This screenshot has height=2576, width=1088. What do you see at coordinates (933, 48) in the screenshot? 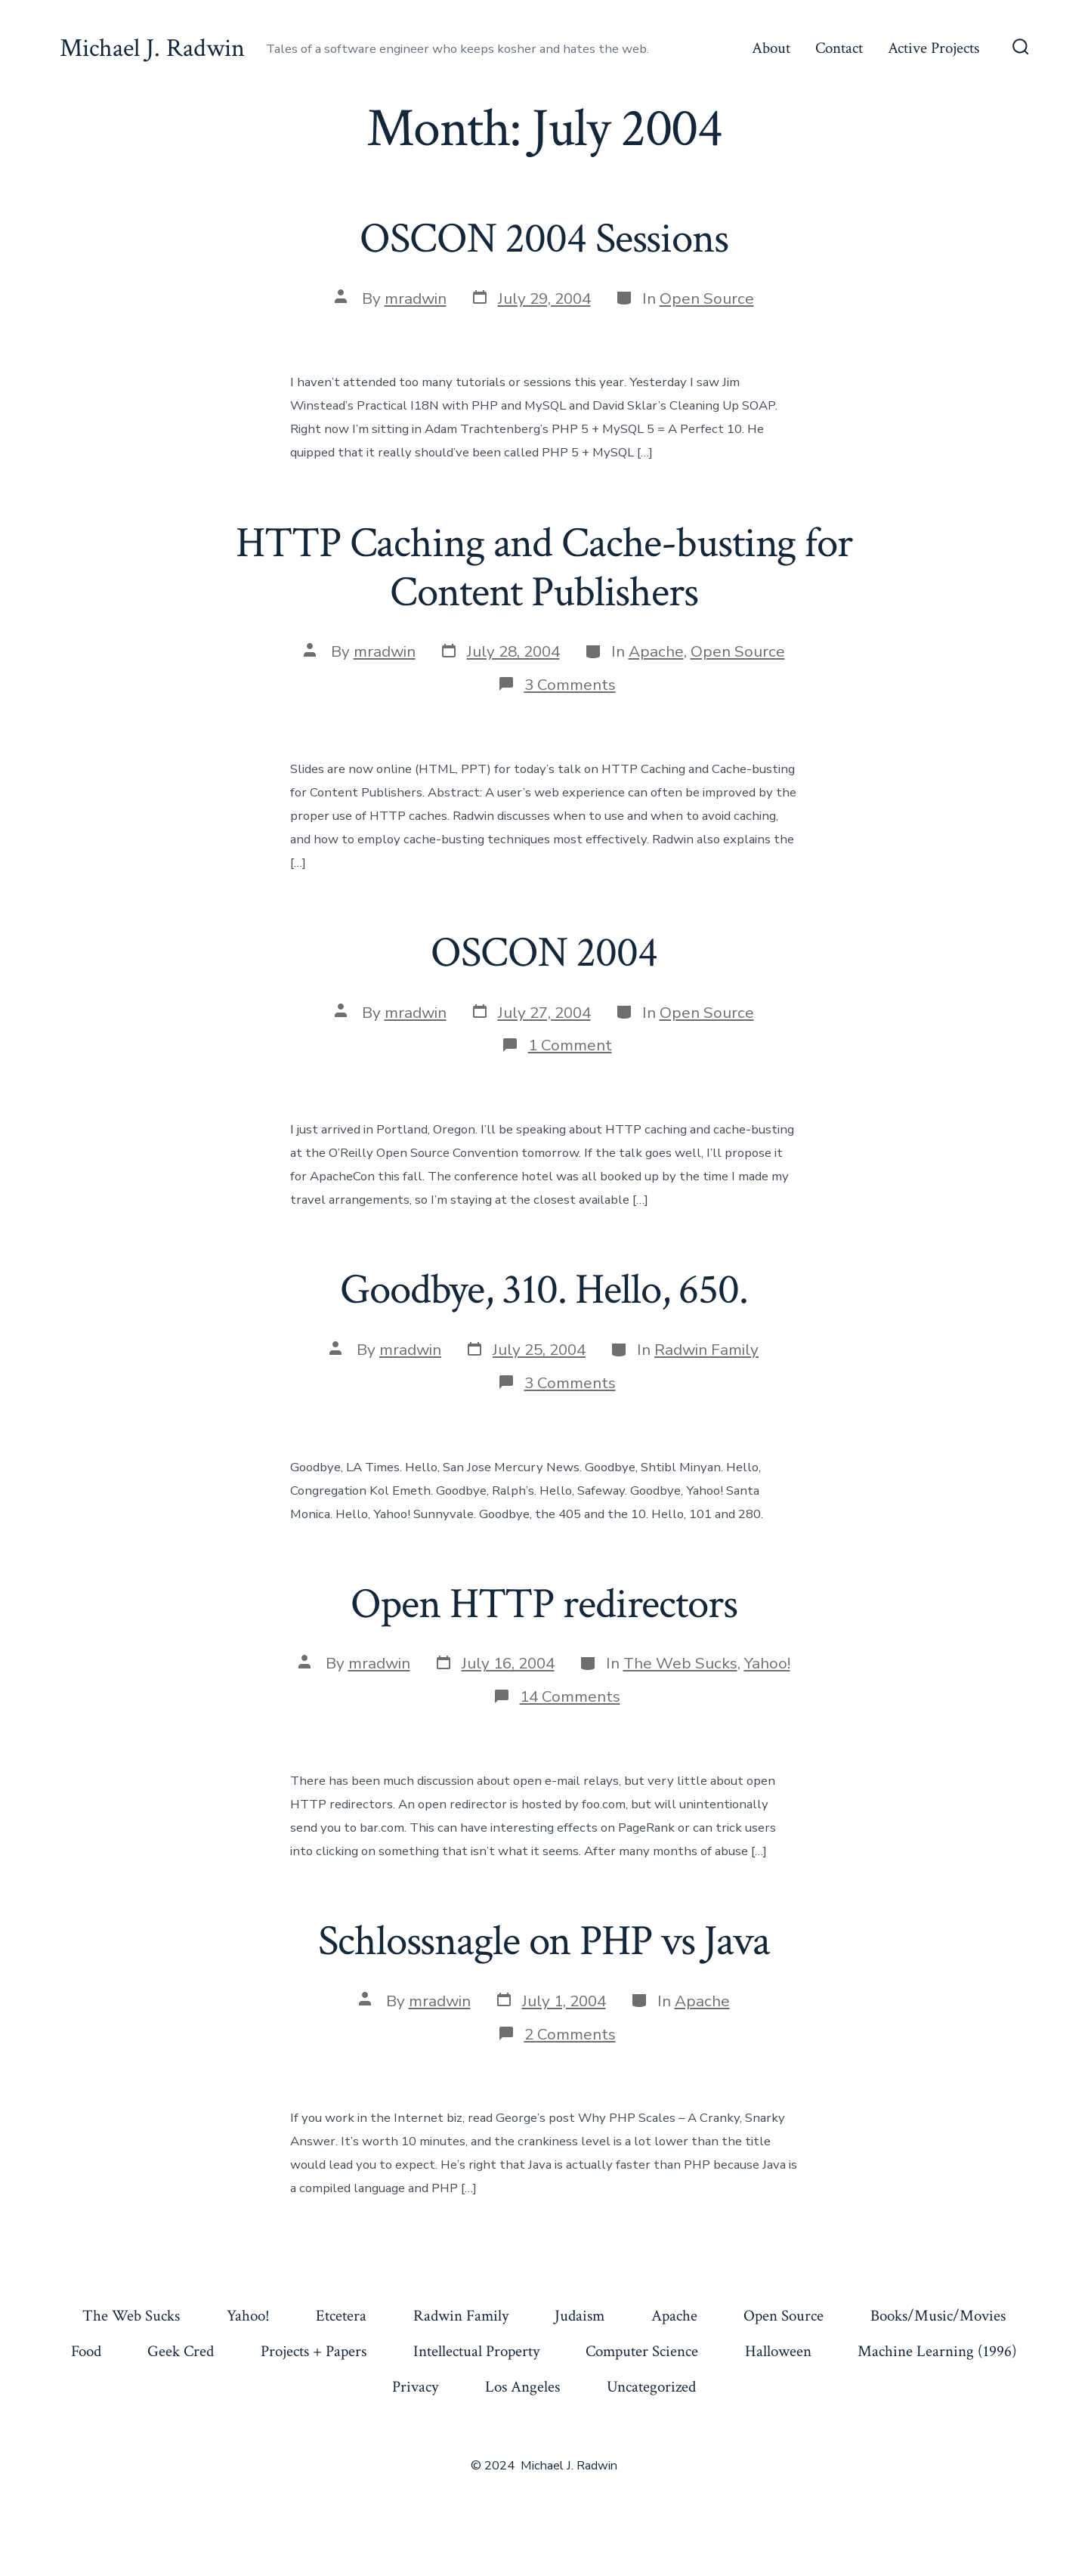
I see `Active Projects` at bounding box center [933, 48].